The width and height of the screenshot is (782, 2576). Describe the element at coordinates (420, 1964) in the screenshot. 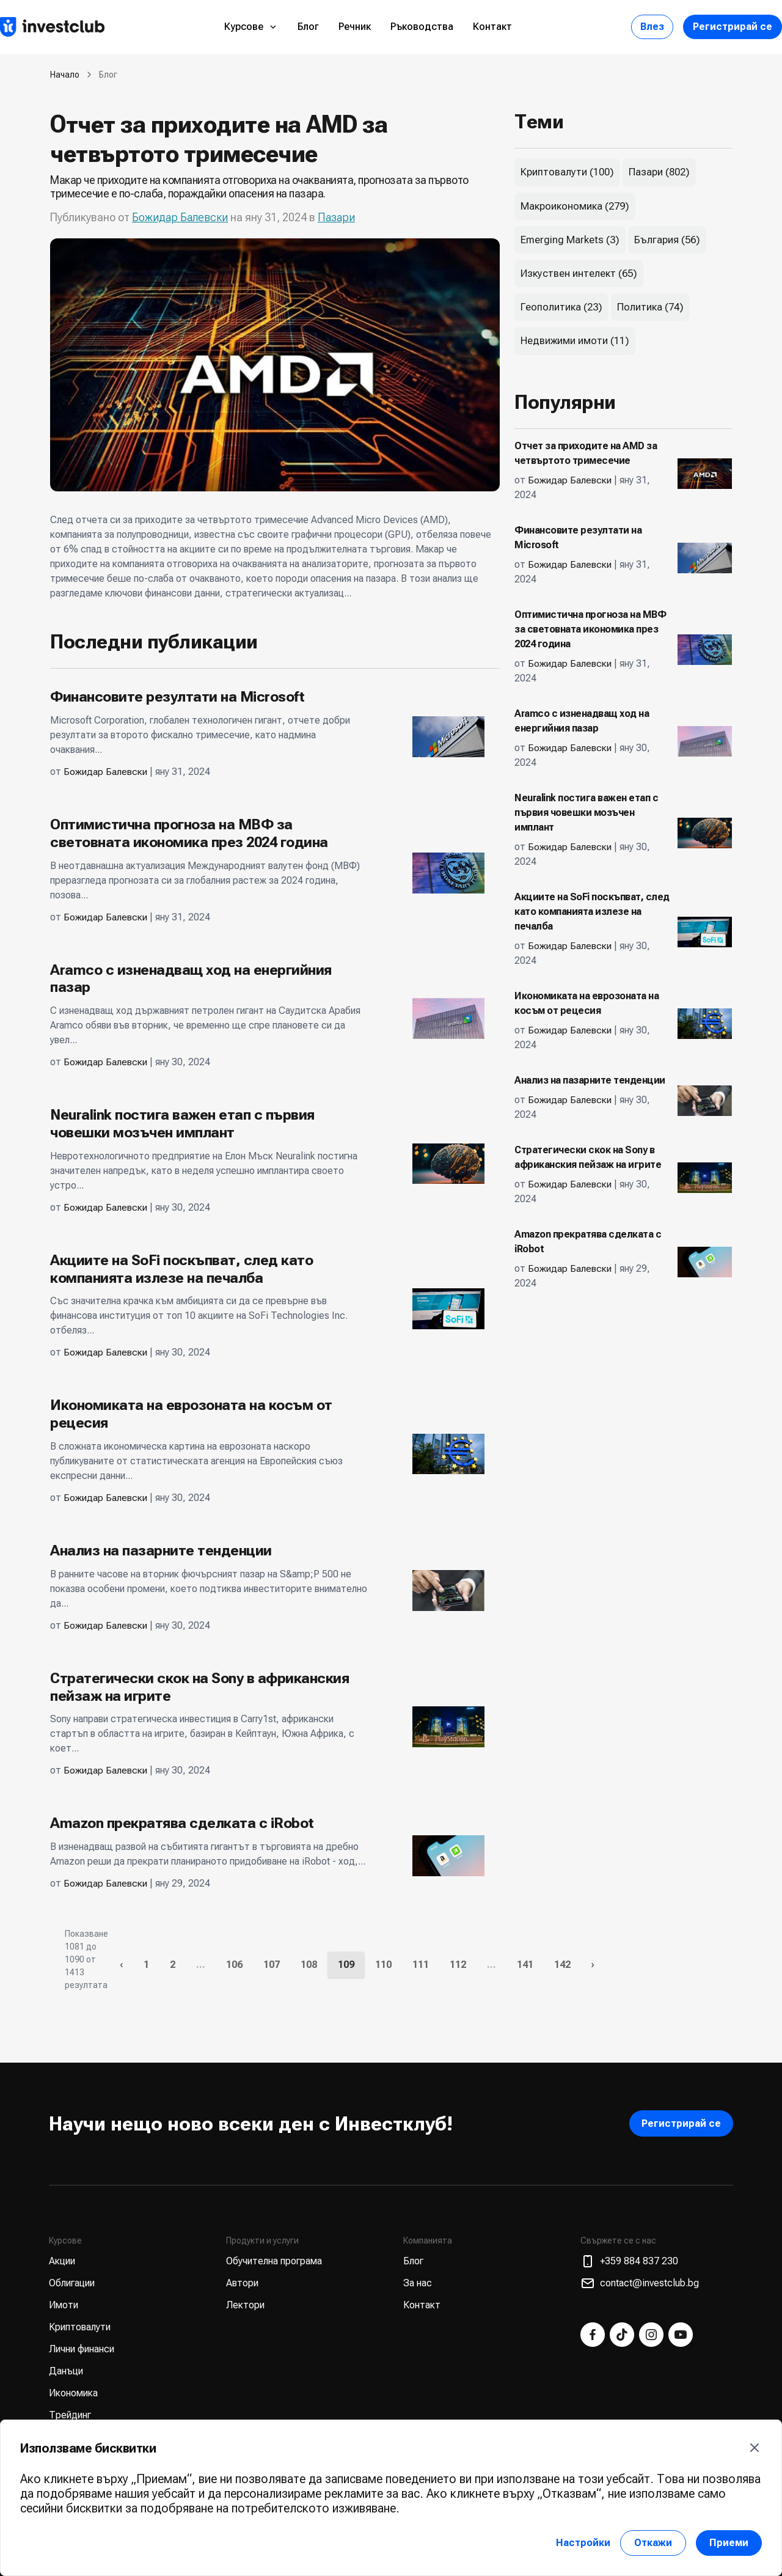

I see `111` at that location.